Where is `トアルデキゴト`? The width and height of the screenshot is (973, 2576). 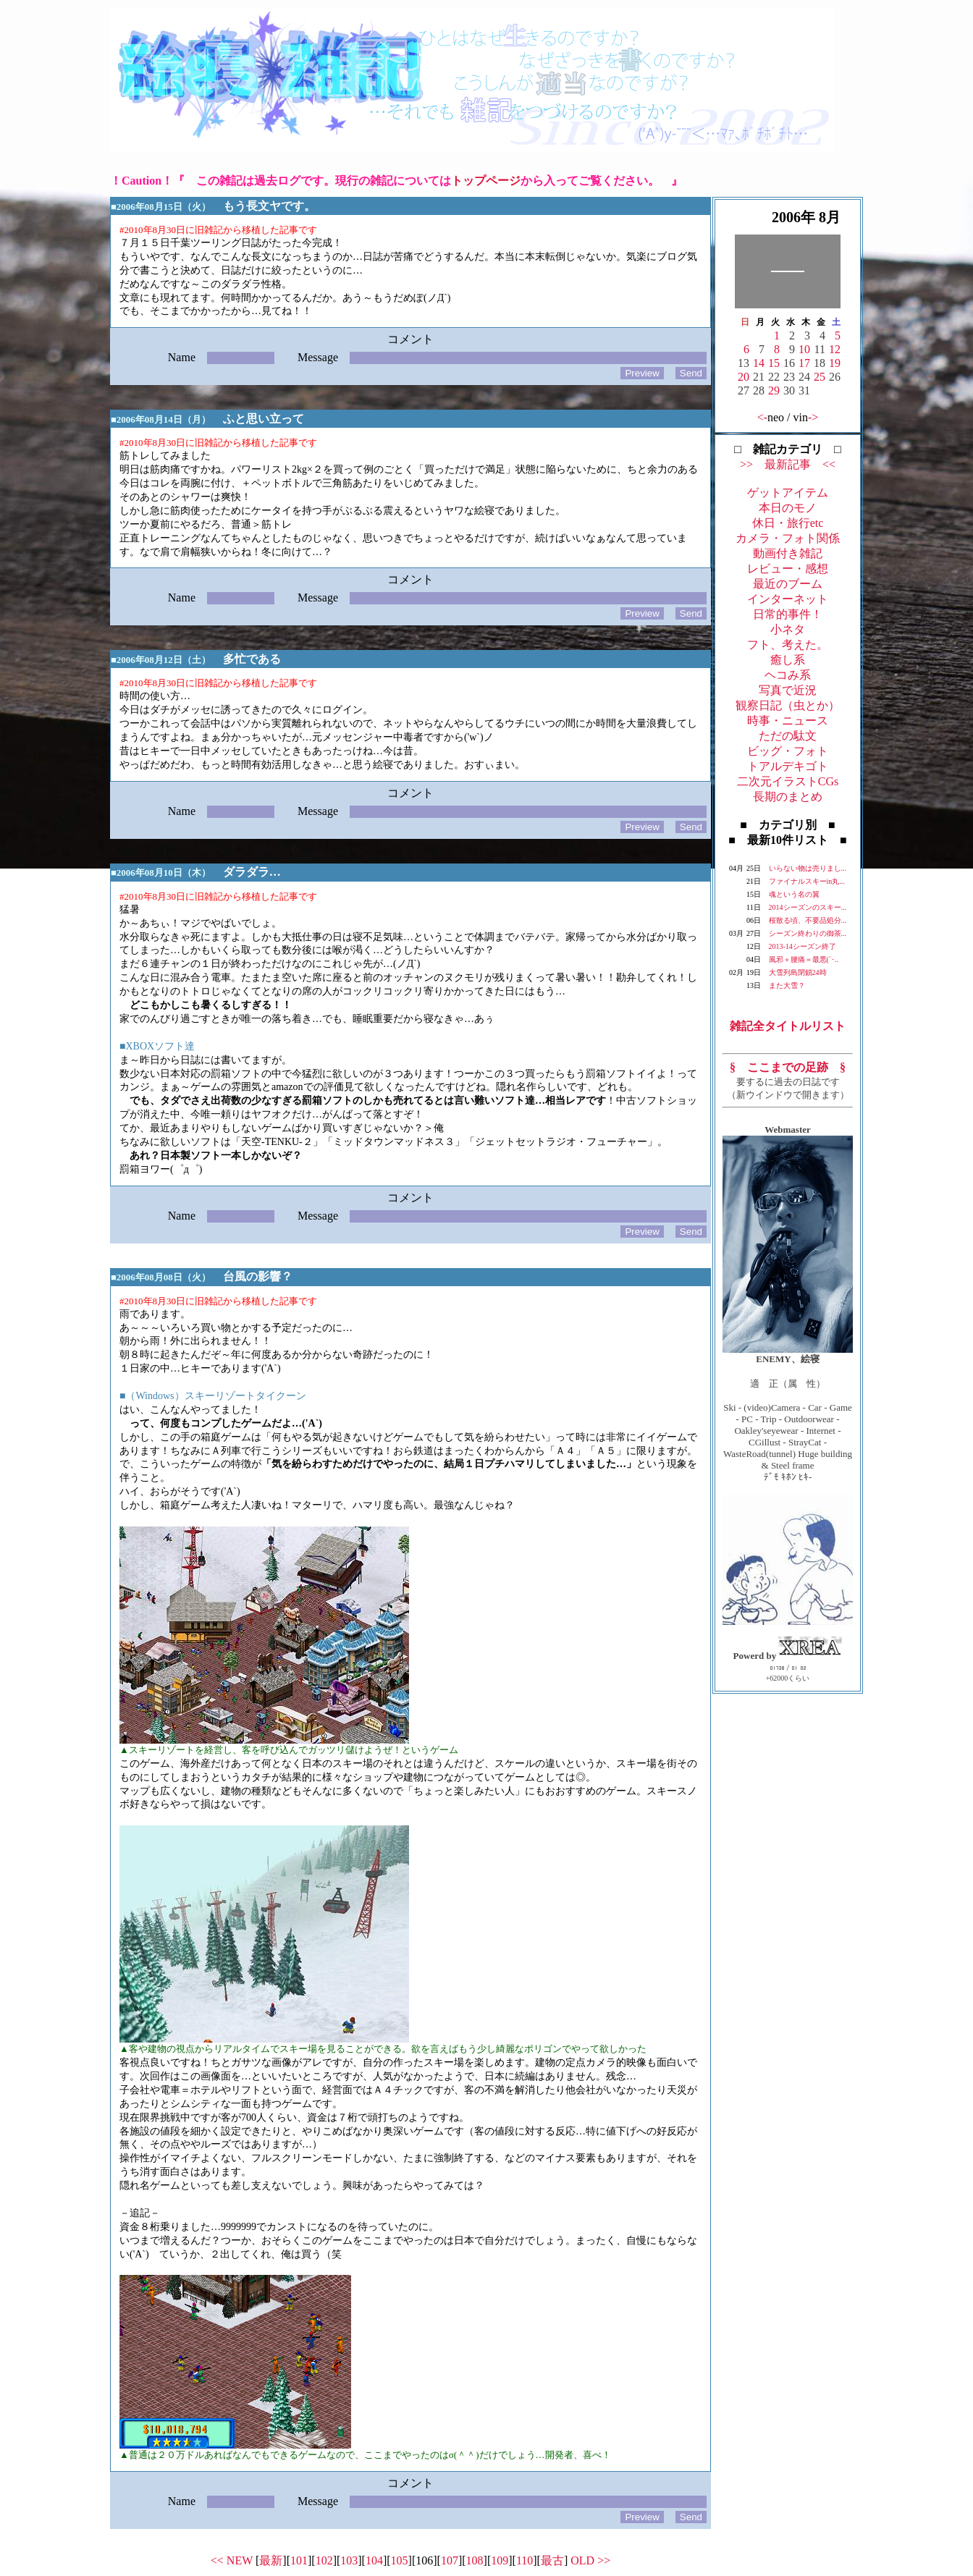
トアルデキゴト is located at coordinates (787, 766).